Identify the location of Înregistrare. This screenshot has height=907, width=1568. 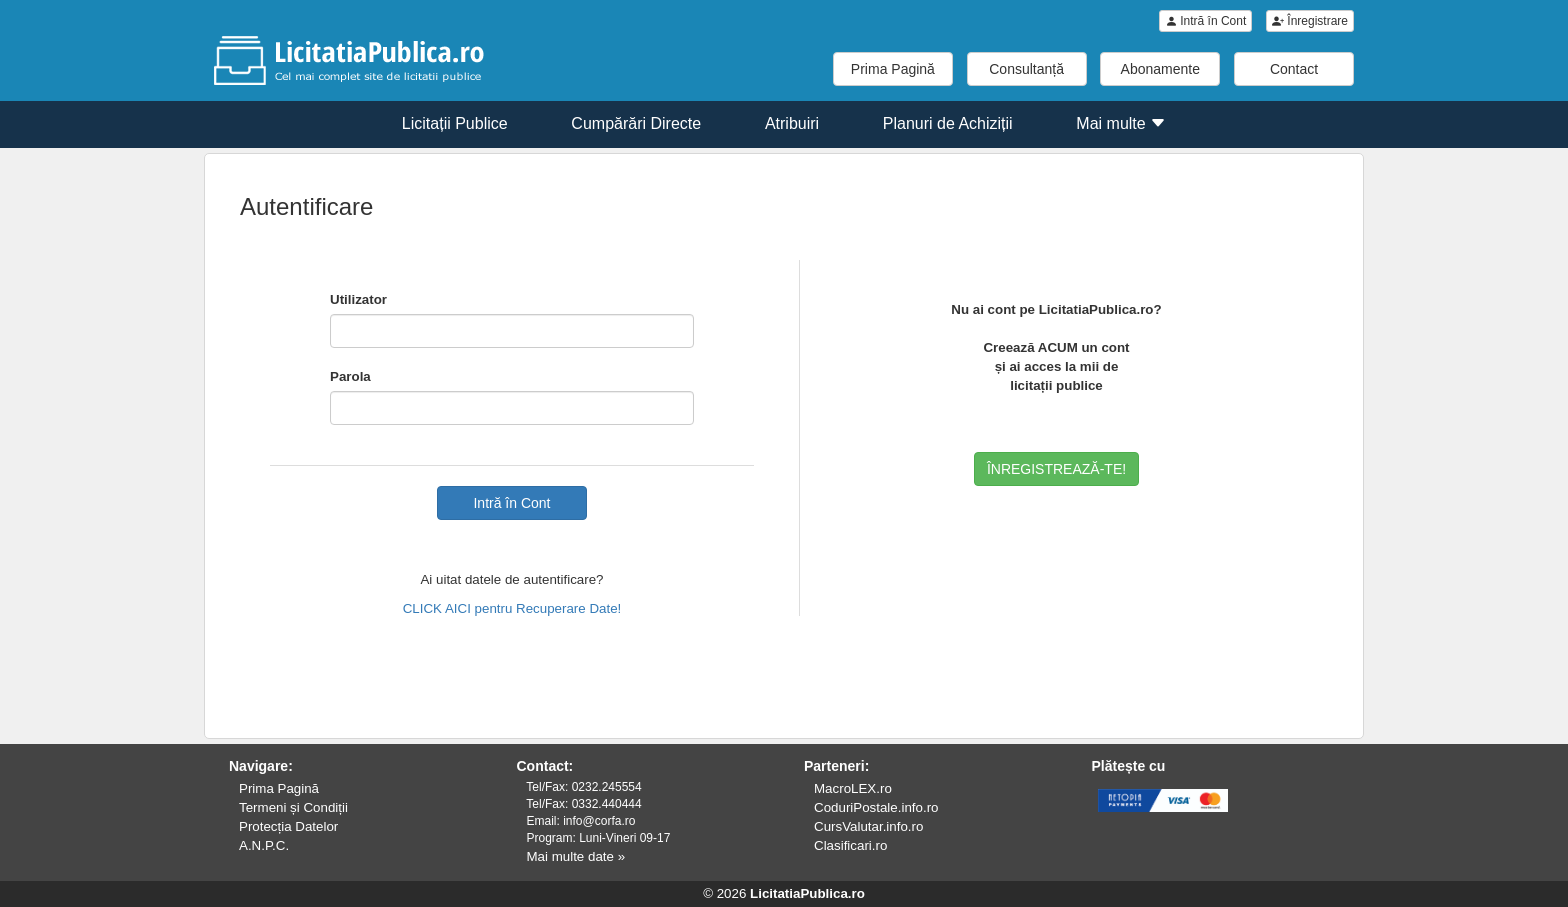
(1310, 21).